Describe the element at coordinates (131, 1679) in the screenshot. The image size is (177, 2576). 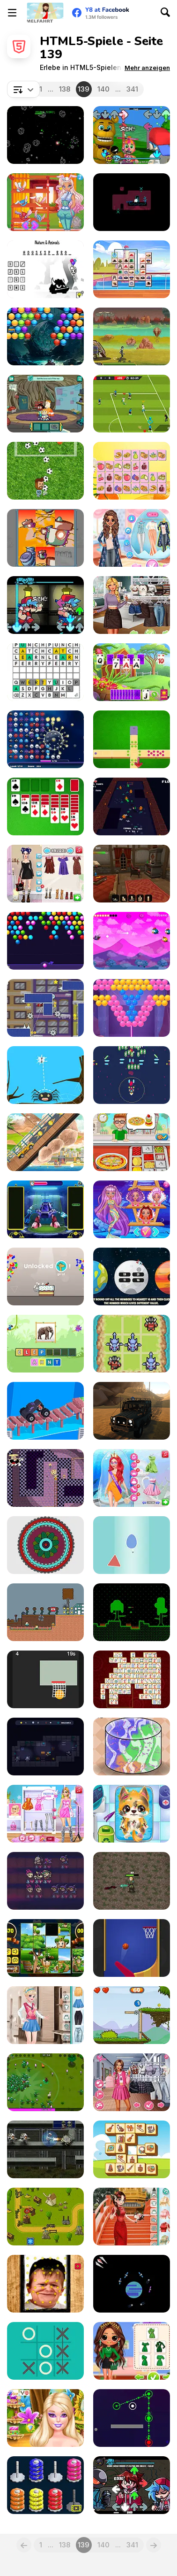
I see `[Mahjong Link Html5]` at that location.